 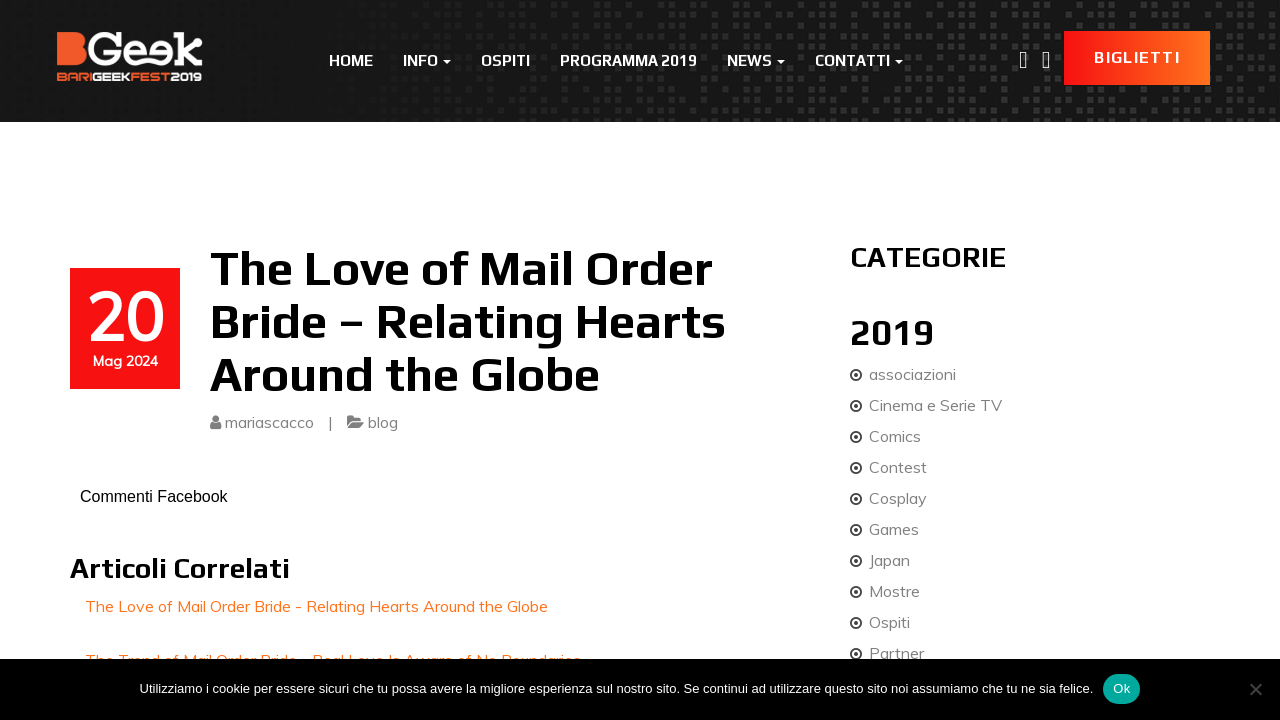 What do you see at coordinates (756, 60) in the screenshot?
I see `News` at bounding box center [756, 60].